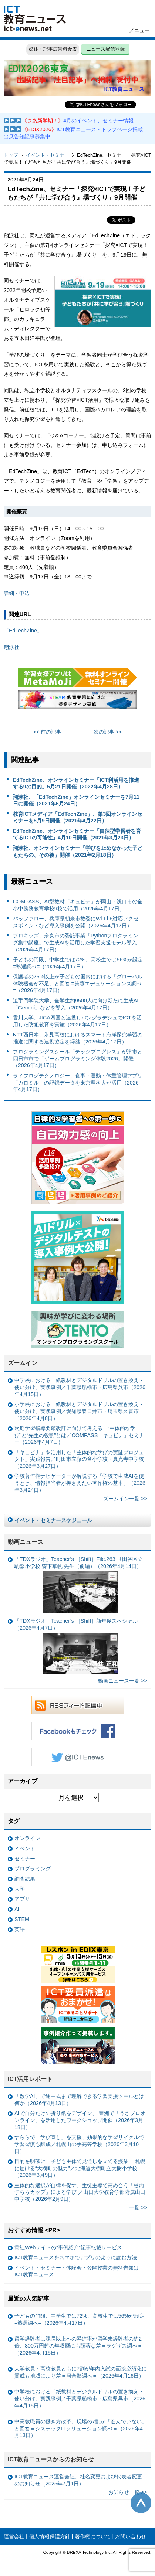 This screenshot has width=155, height=2576. I want to click on 動画ニュース, so click(25, 1542).